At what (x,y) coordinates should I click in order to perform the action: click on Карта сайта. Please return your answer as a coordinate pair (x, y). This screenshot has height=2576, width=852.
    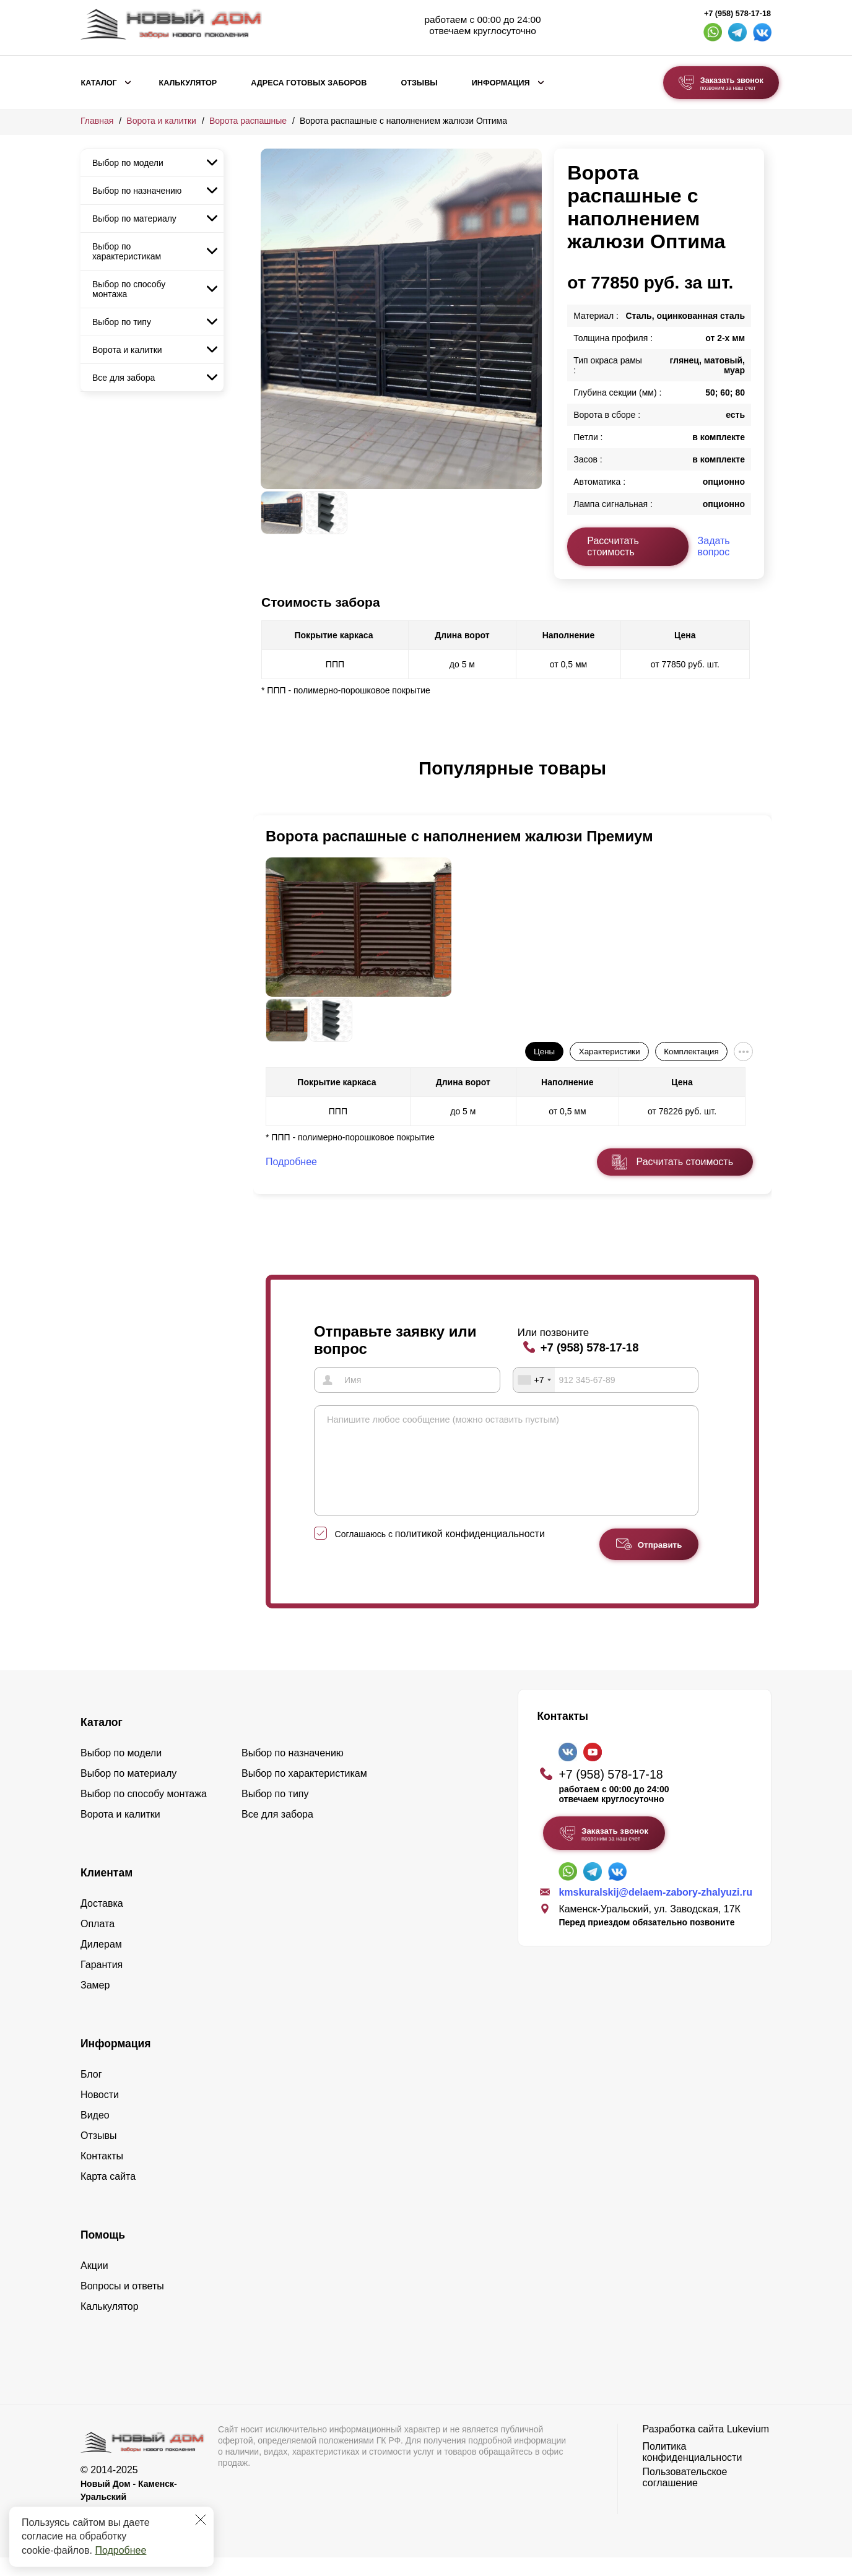
    Looking at the image, I should click on (108, 2195).